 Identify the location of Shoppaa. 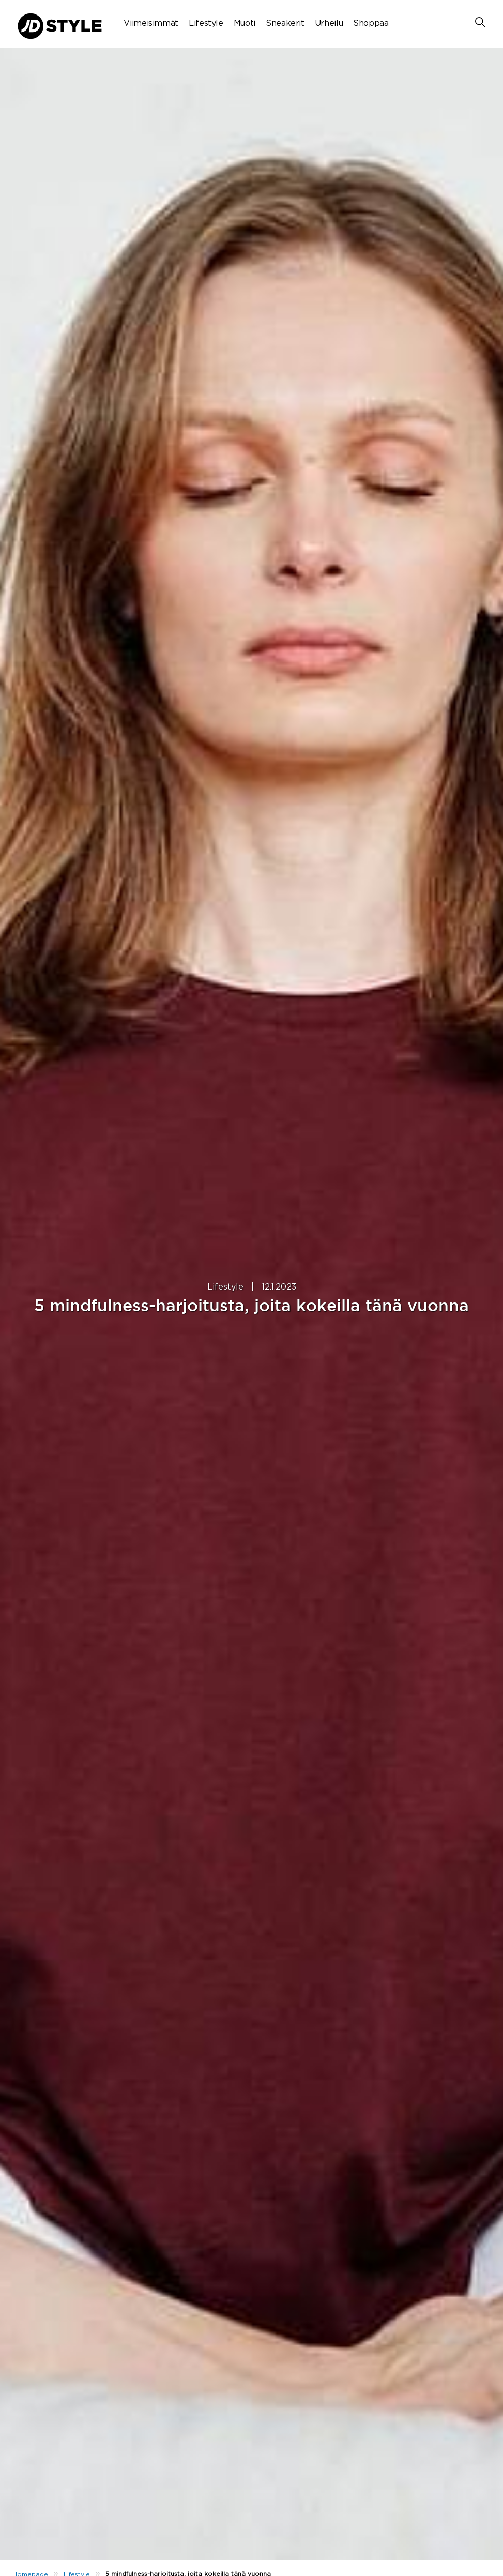
(370, 23).